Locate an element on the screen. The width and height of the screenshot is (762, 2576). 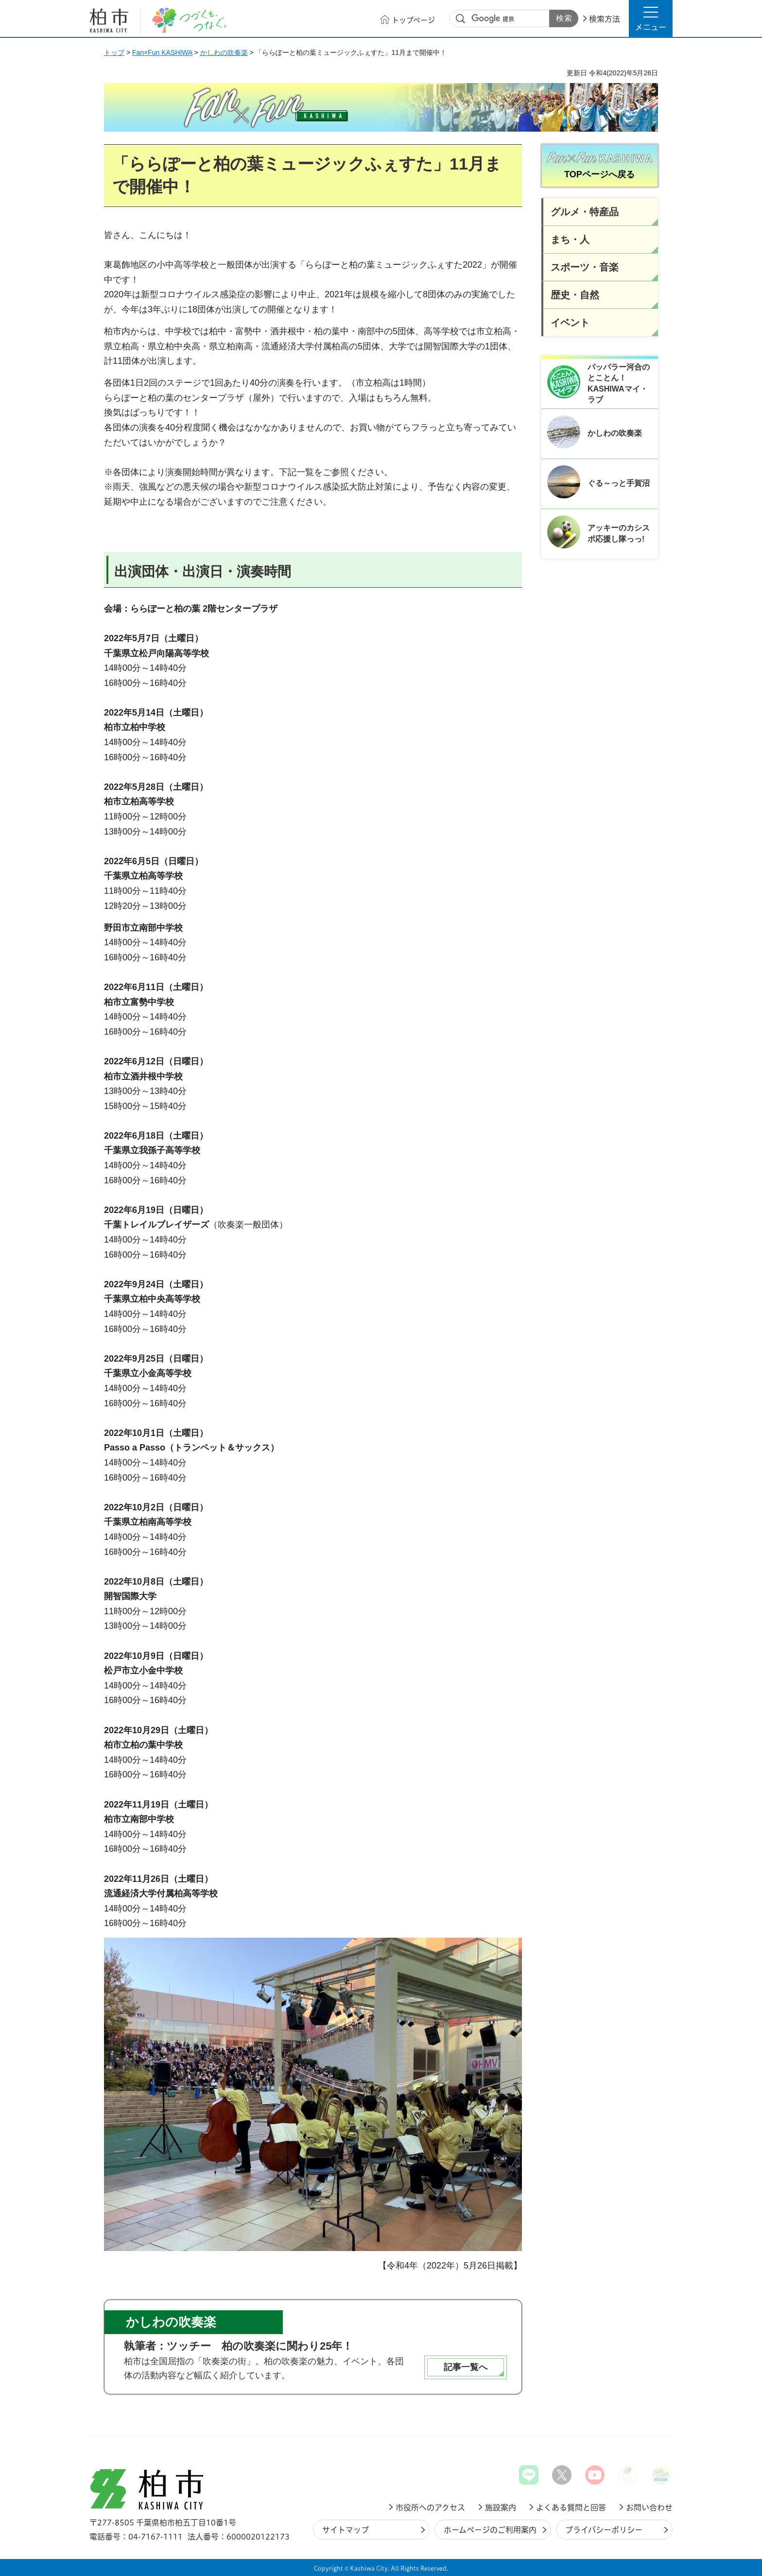
サイト内検索 is located at coordinates (461, 19).